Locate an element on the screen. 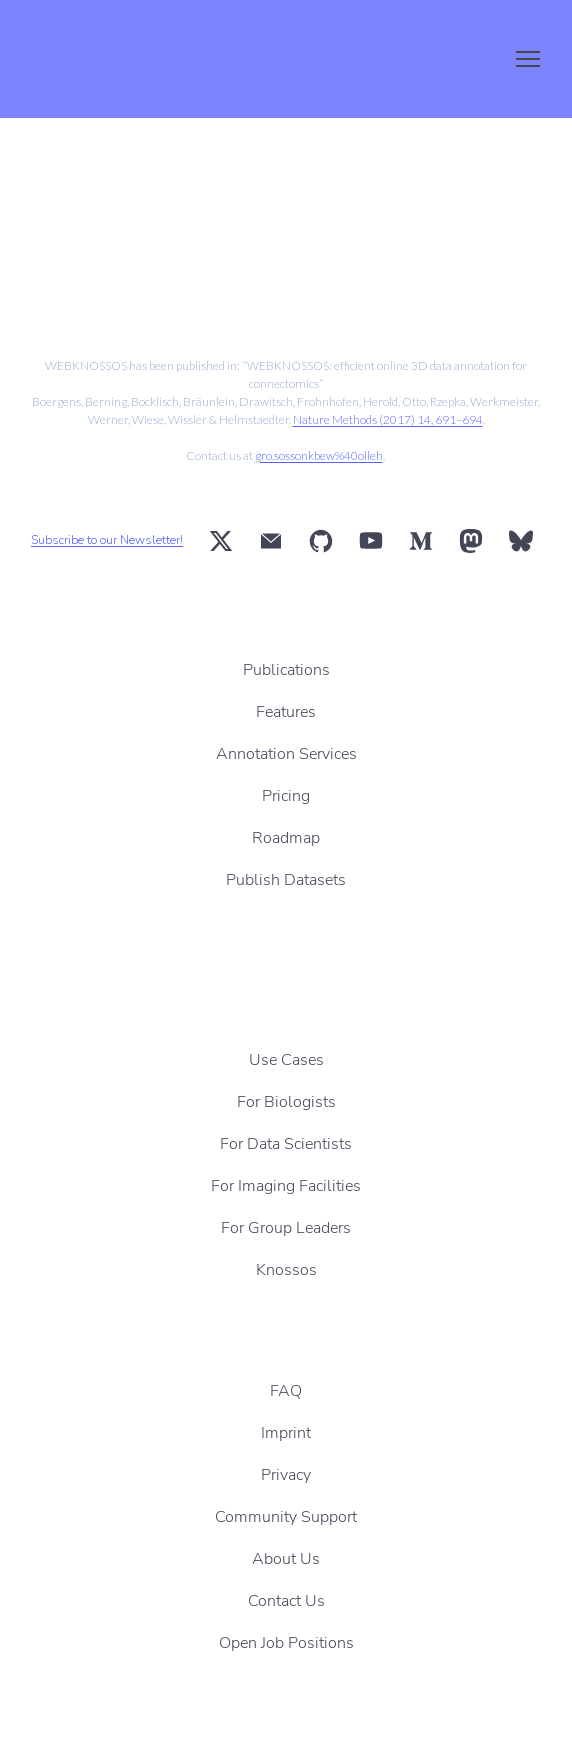 The image size is (572, 1754). For Imaging Facilities is located at coordinates (286, 1186).